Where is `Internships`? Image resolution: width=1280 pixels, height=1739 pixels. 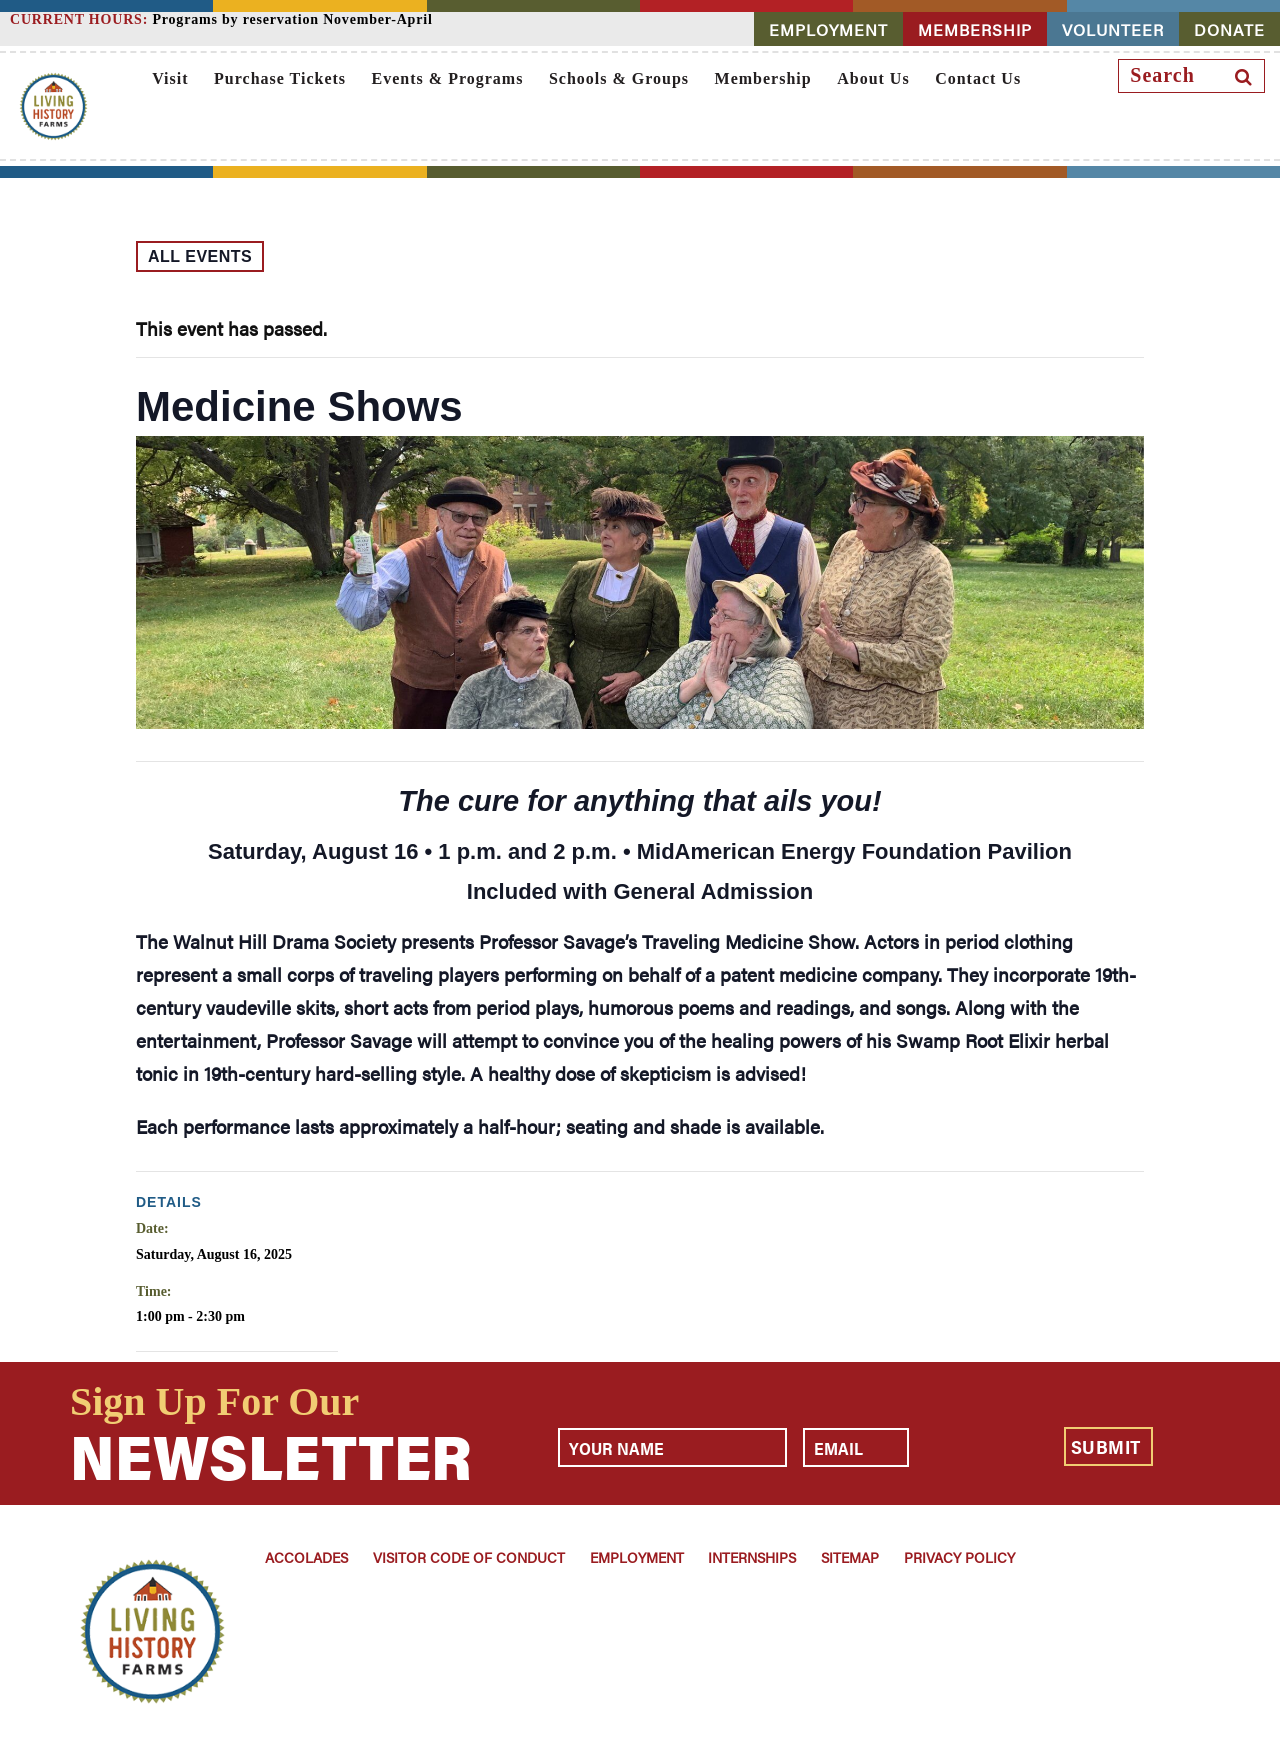
Internships is located at coordinates (752, 1557).